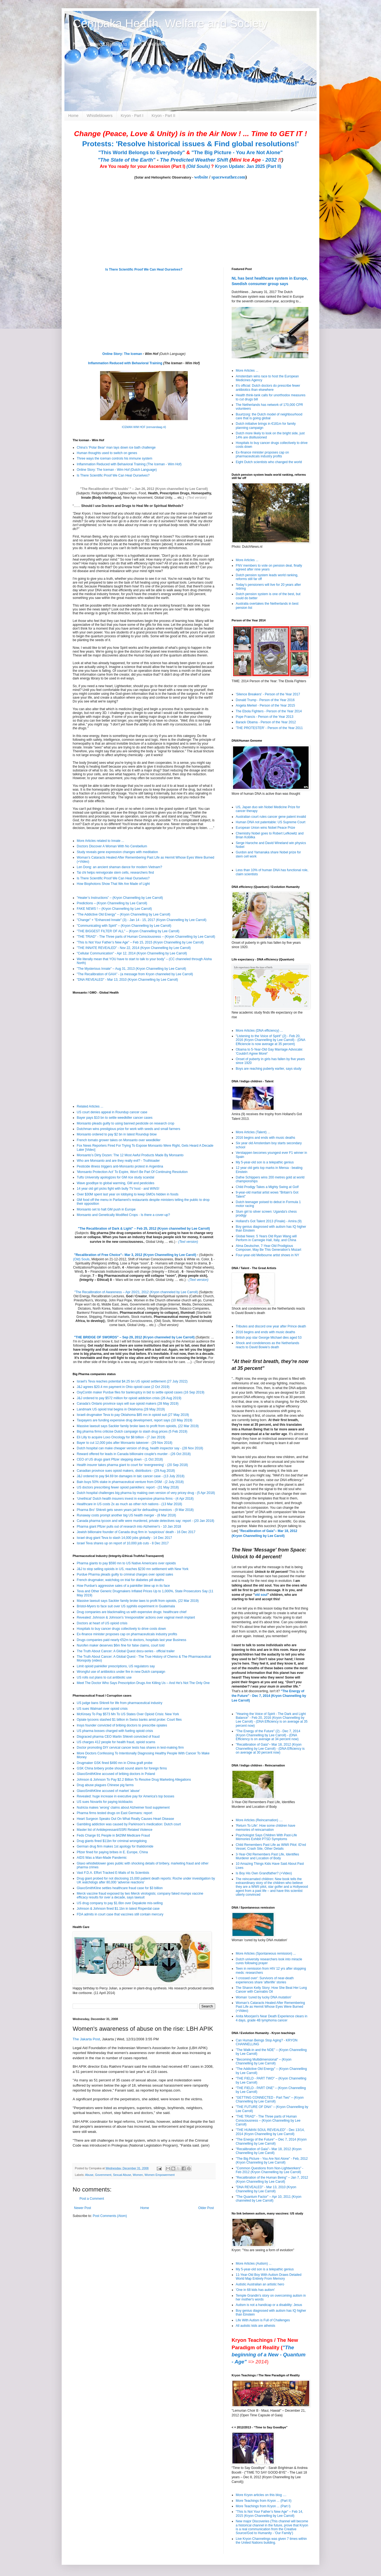  What do you see at coordinates (114, 909) in the screenshot?
I see `FAKE NEWS ! – (Kryon Channelling by Lee Carroll)` at bounding box center [114, 909].